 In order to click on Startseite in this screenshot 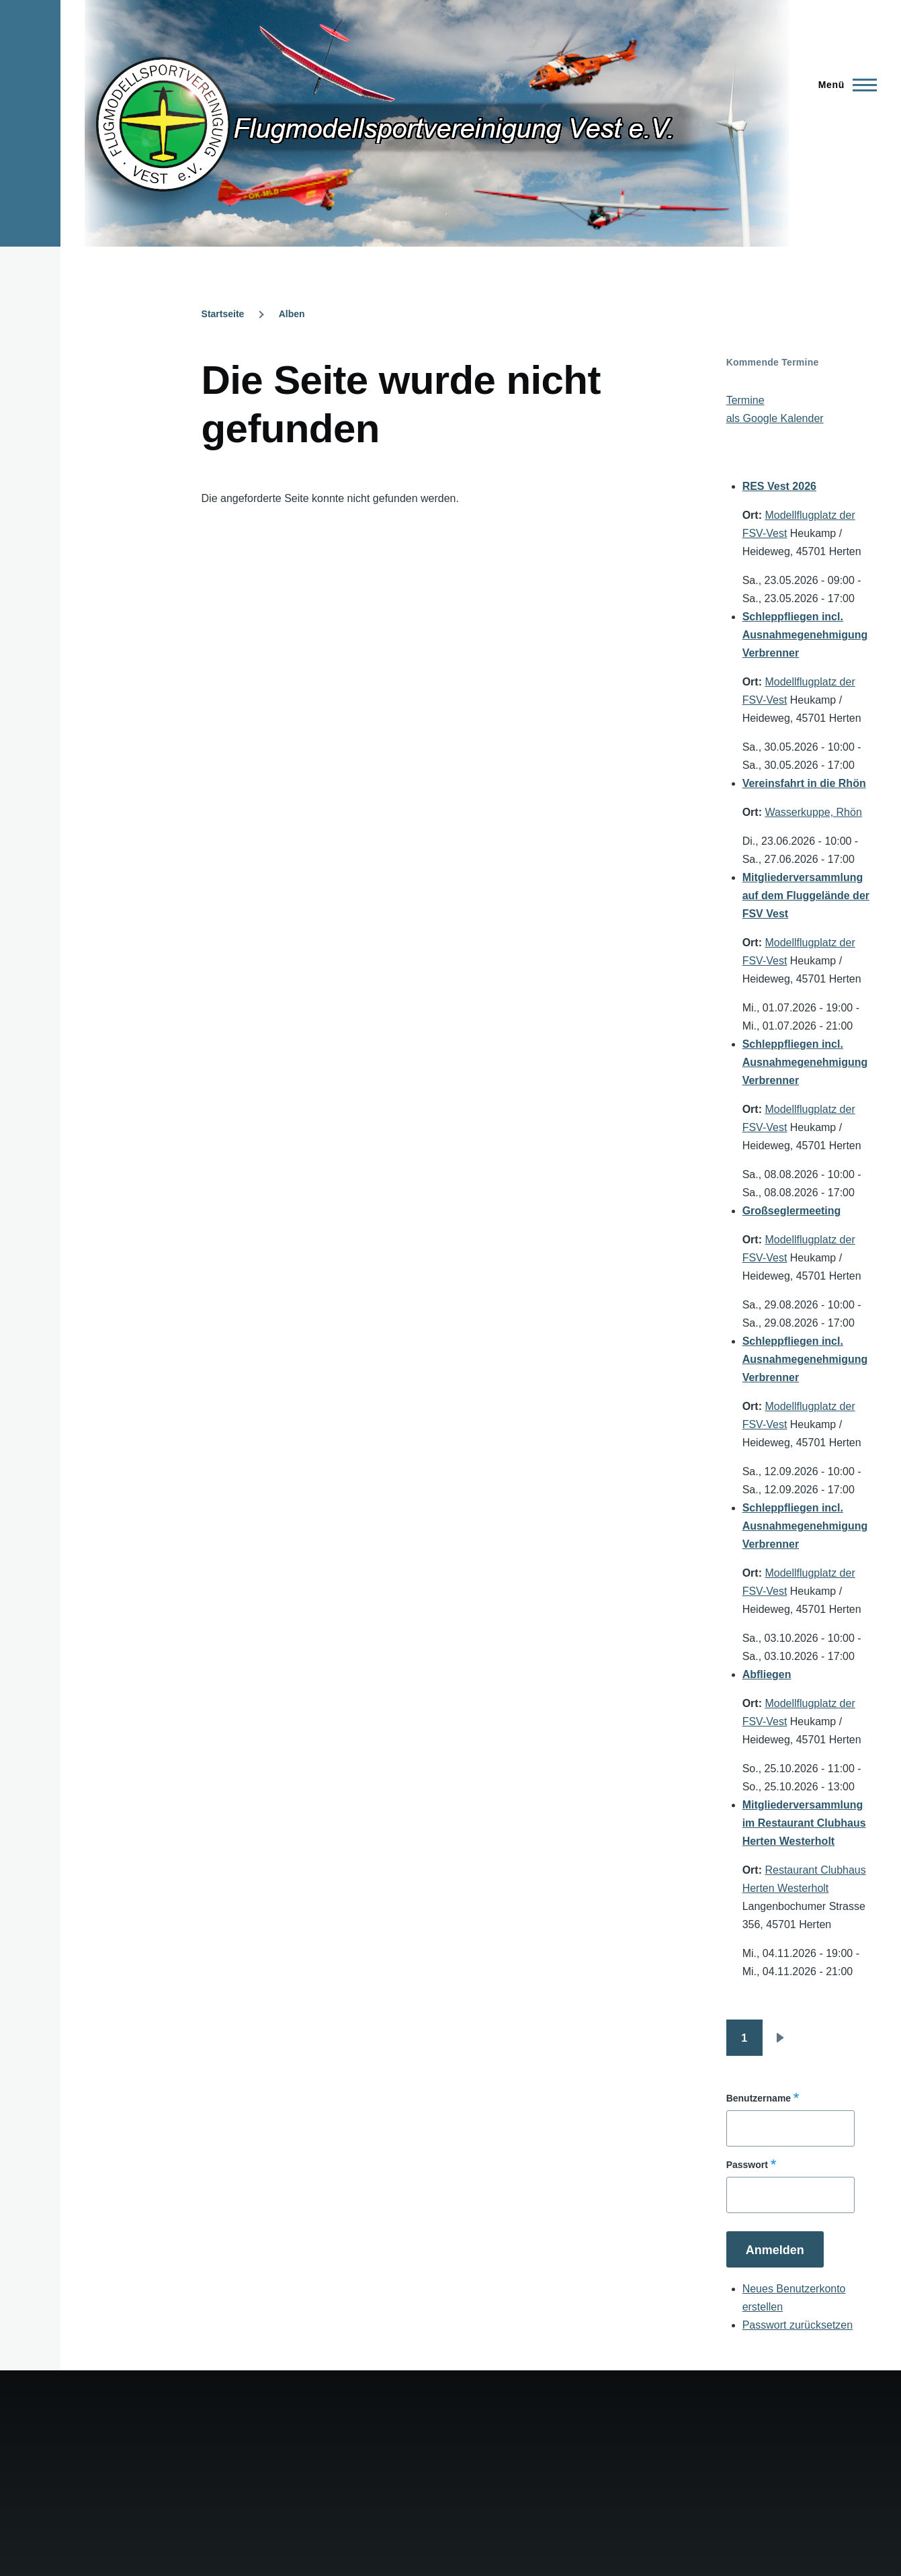, I will do `click(223, 313)`.